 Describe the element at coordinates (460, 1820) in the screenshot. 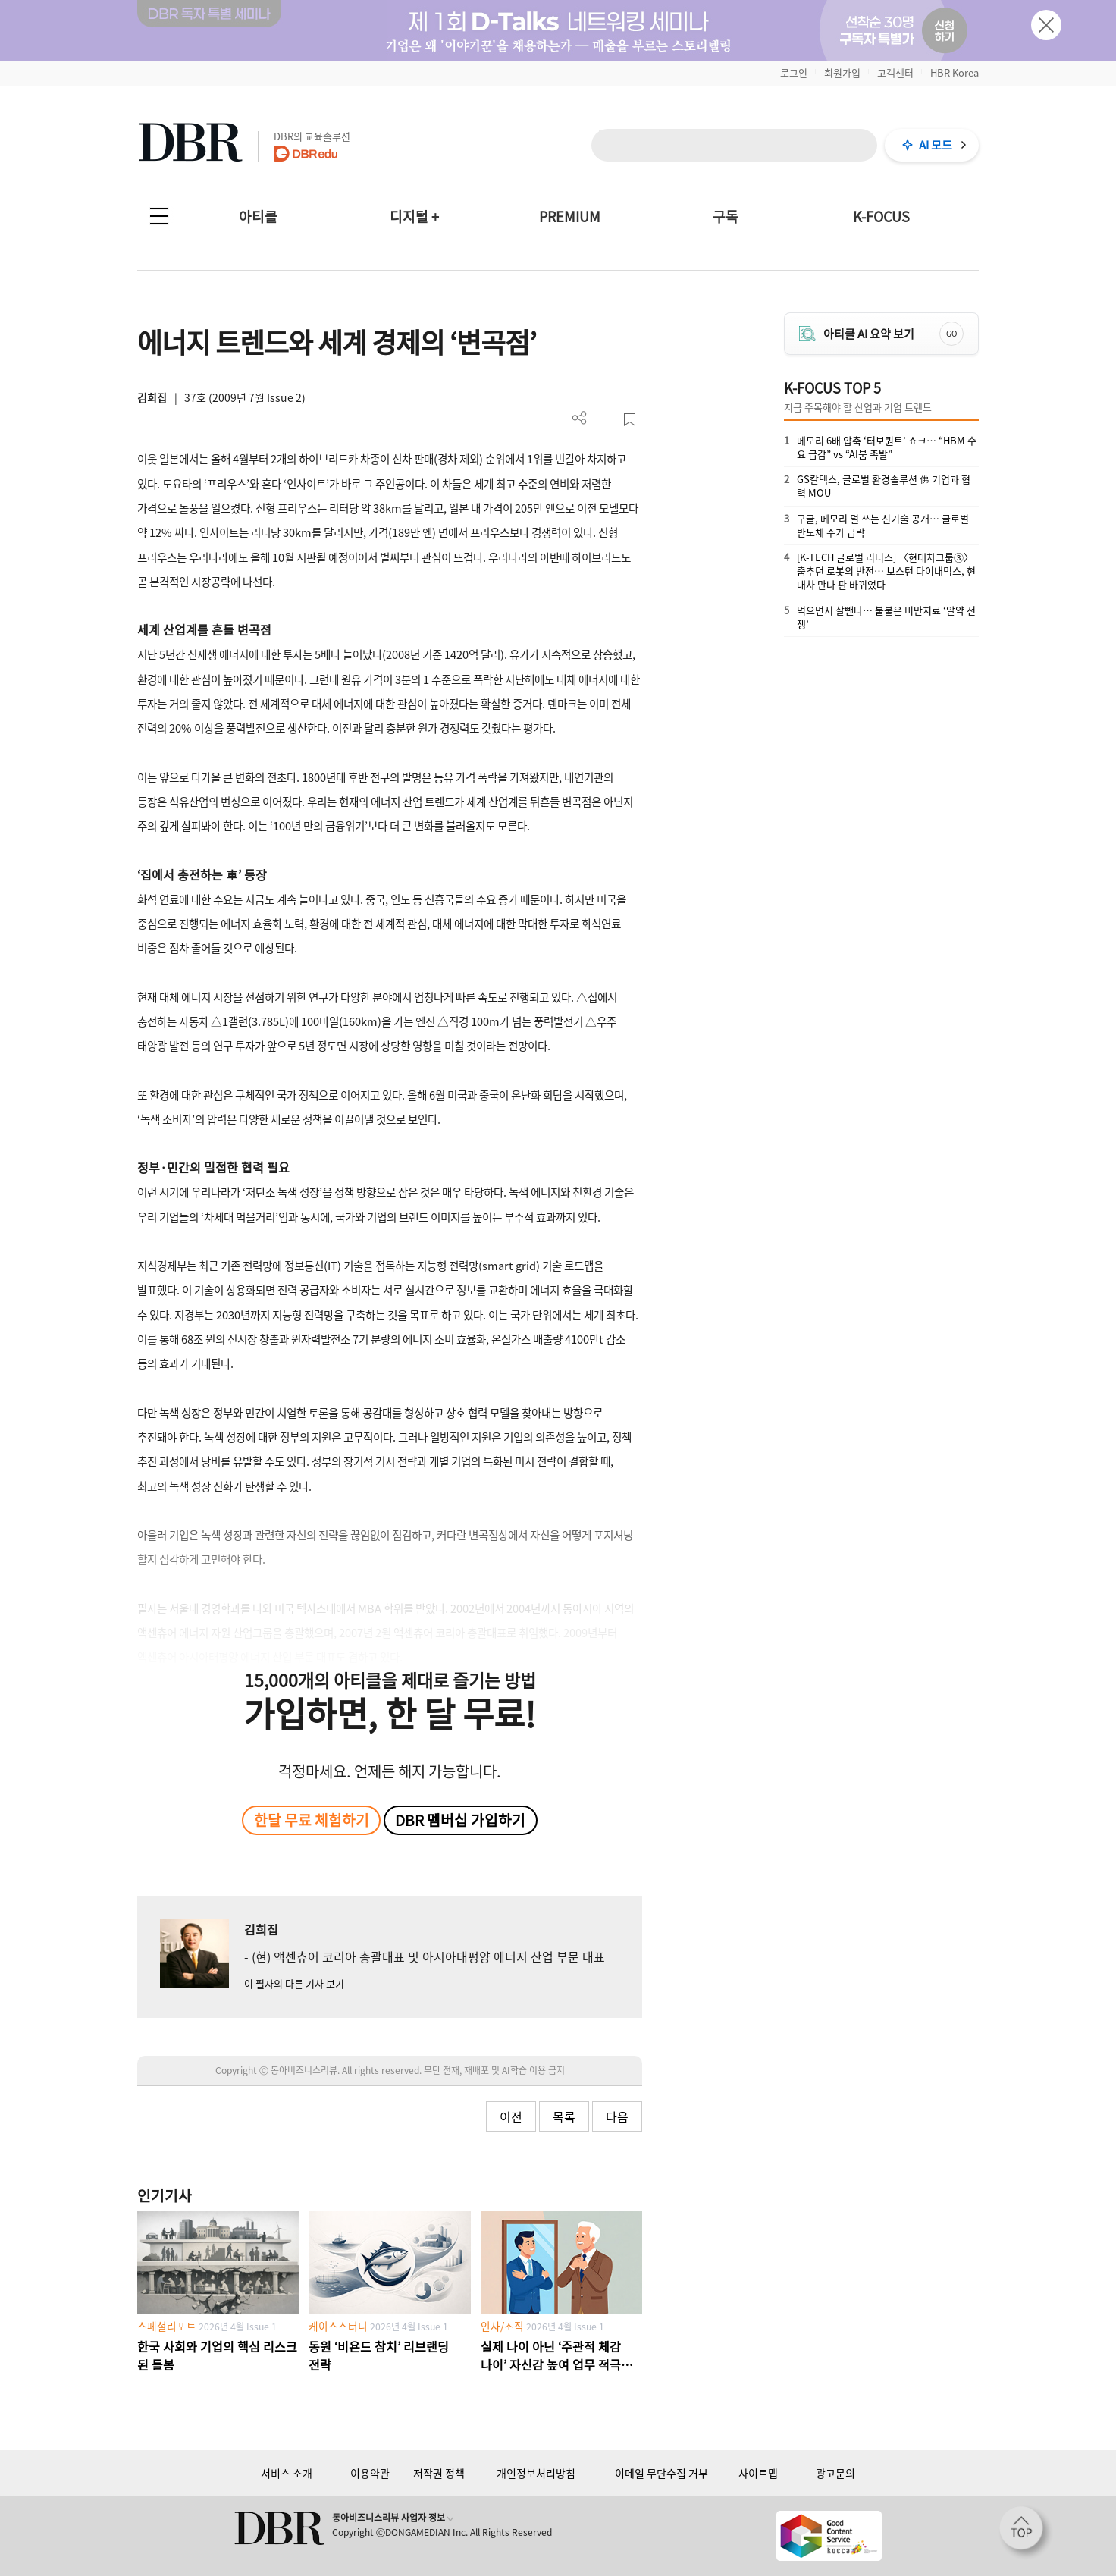

I see `DBR 멤버십 가입하기` at that location.